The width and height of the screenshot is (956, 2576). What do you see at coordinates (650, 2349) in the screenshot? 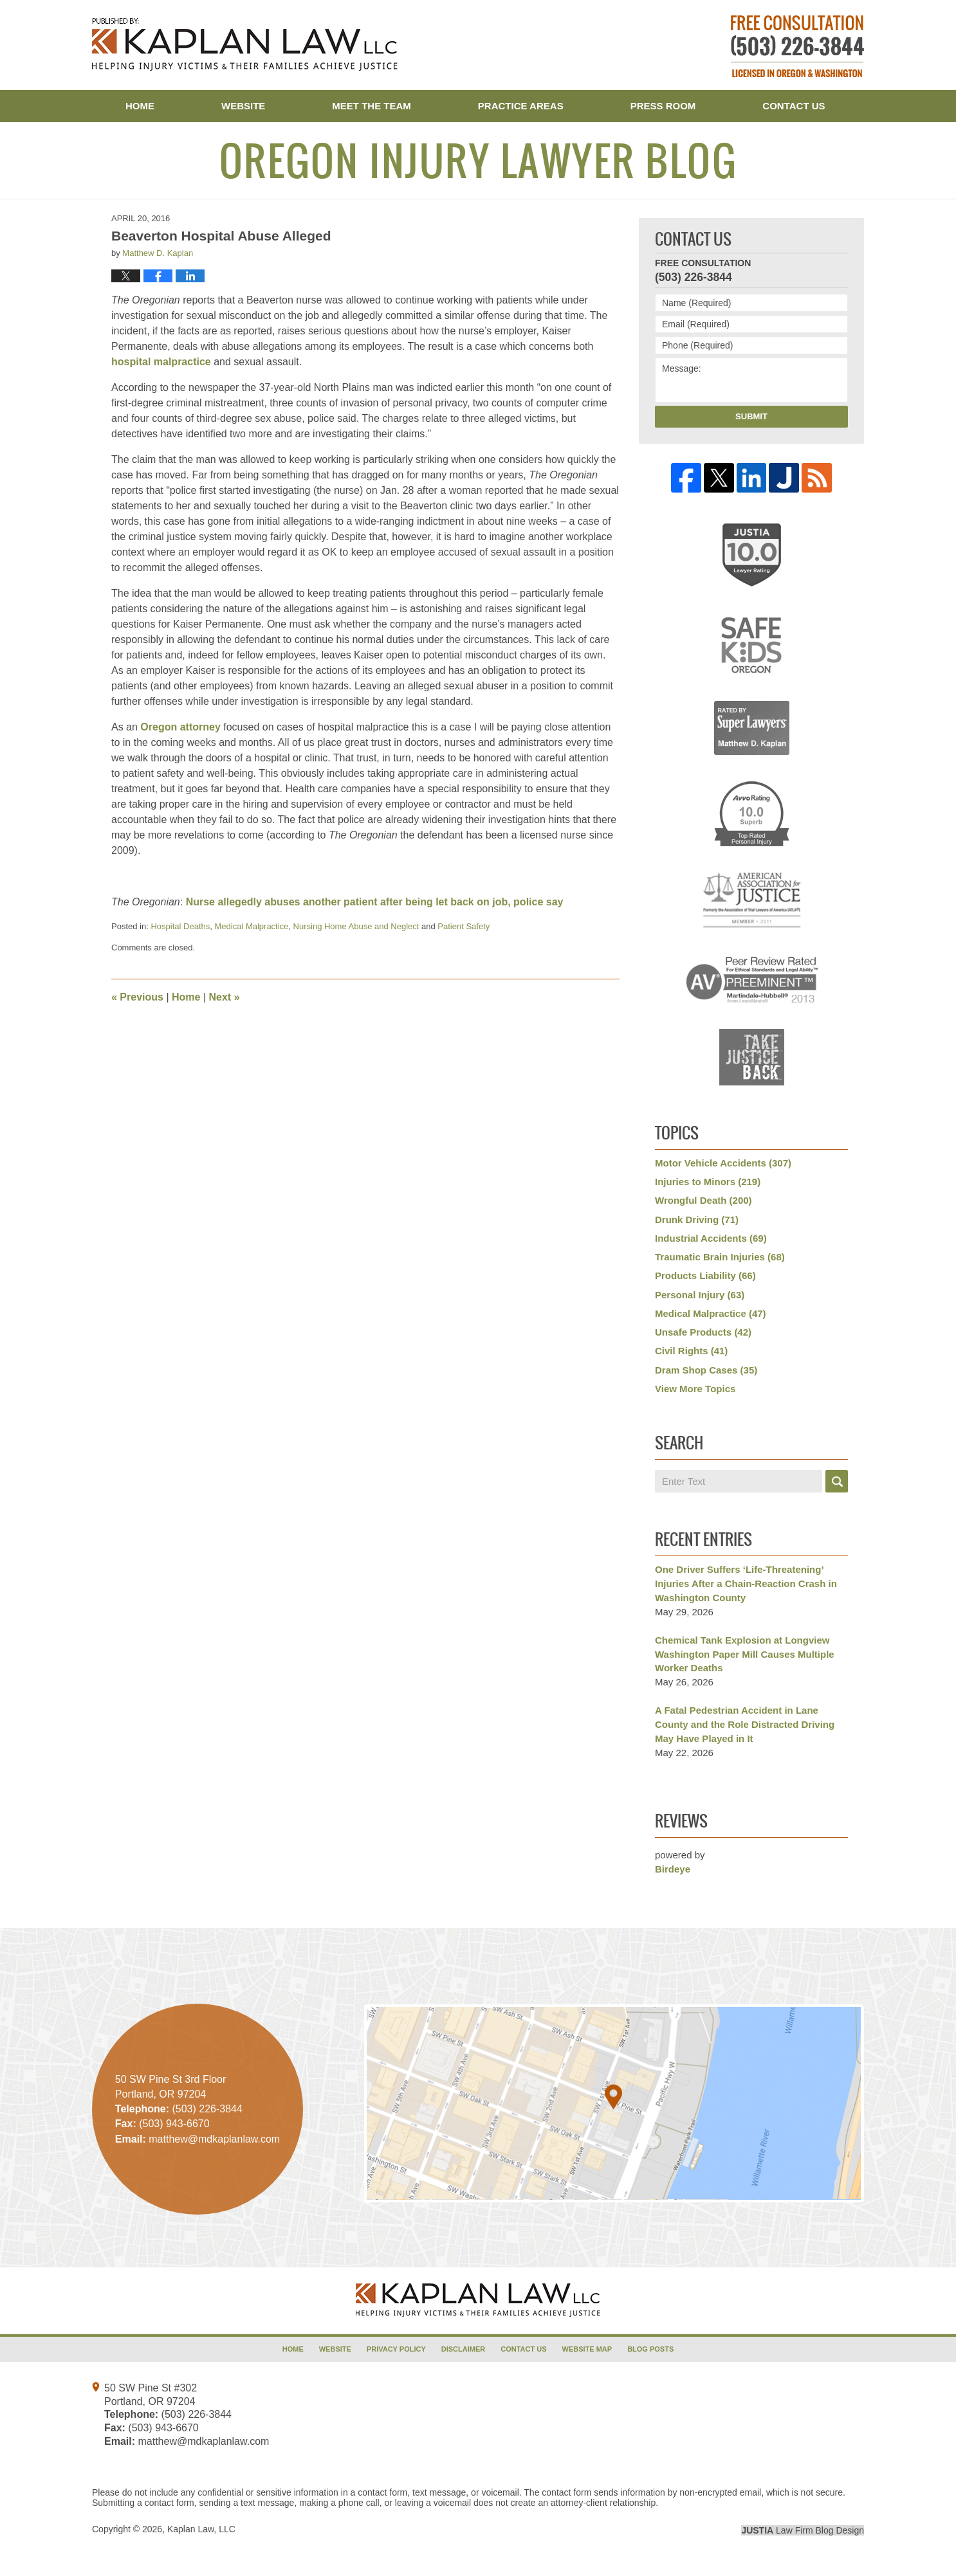
I see `Blog Posts` at bounding box center [650, 2349].